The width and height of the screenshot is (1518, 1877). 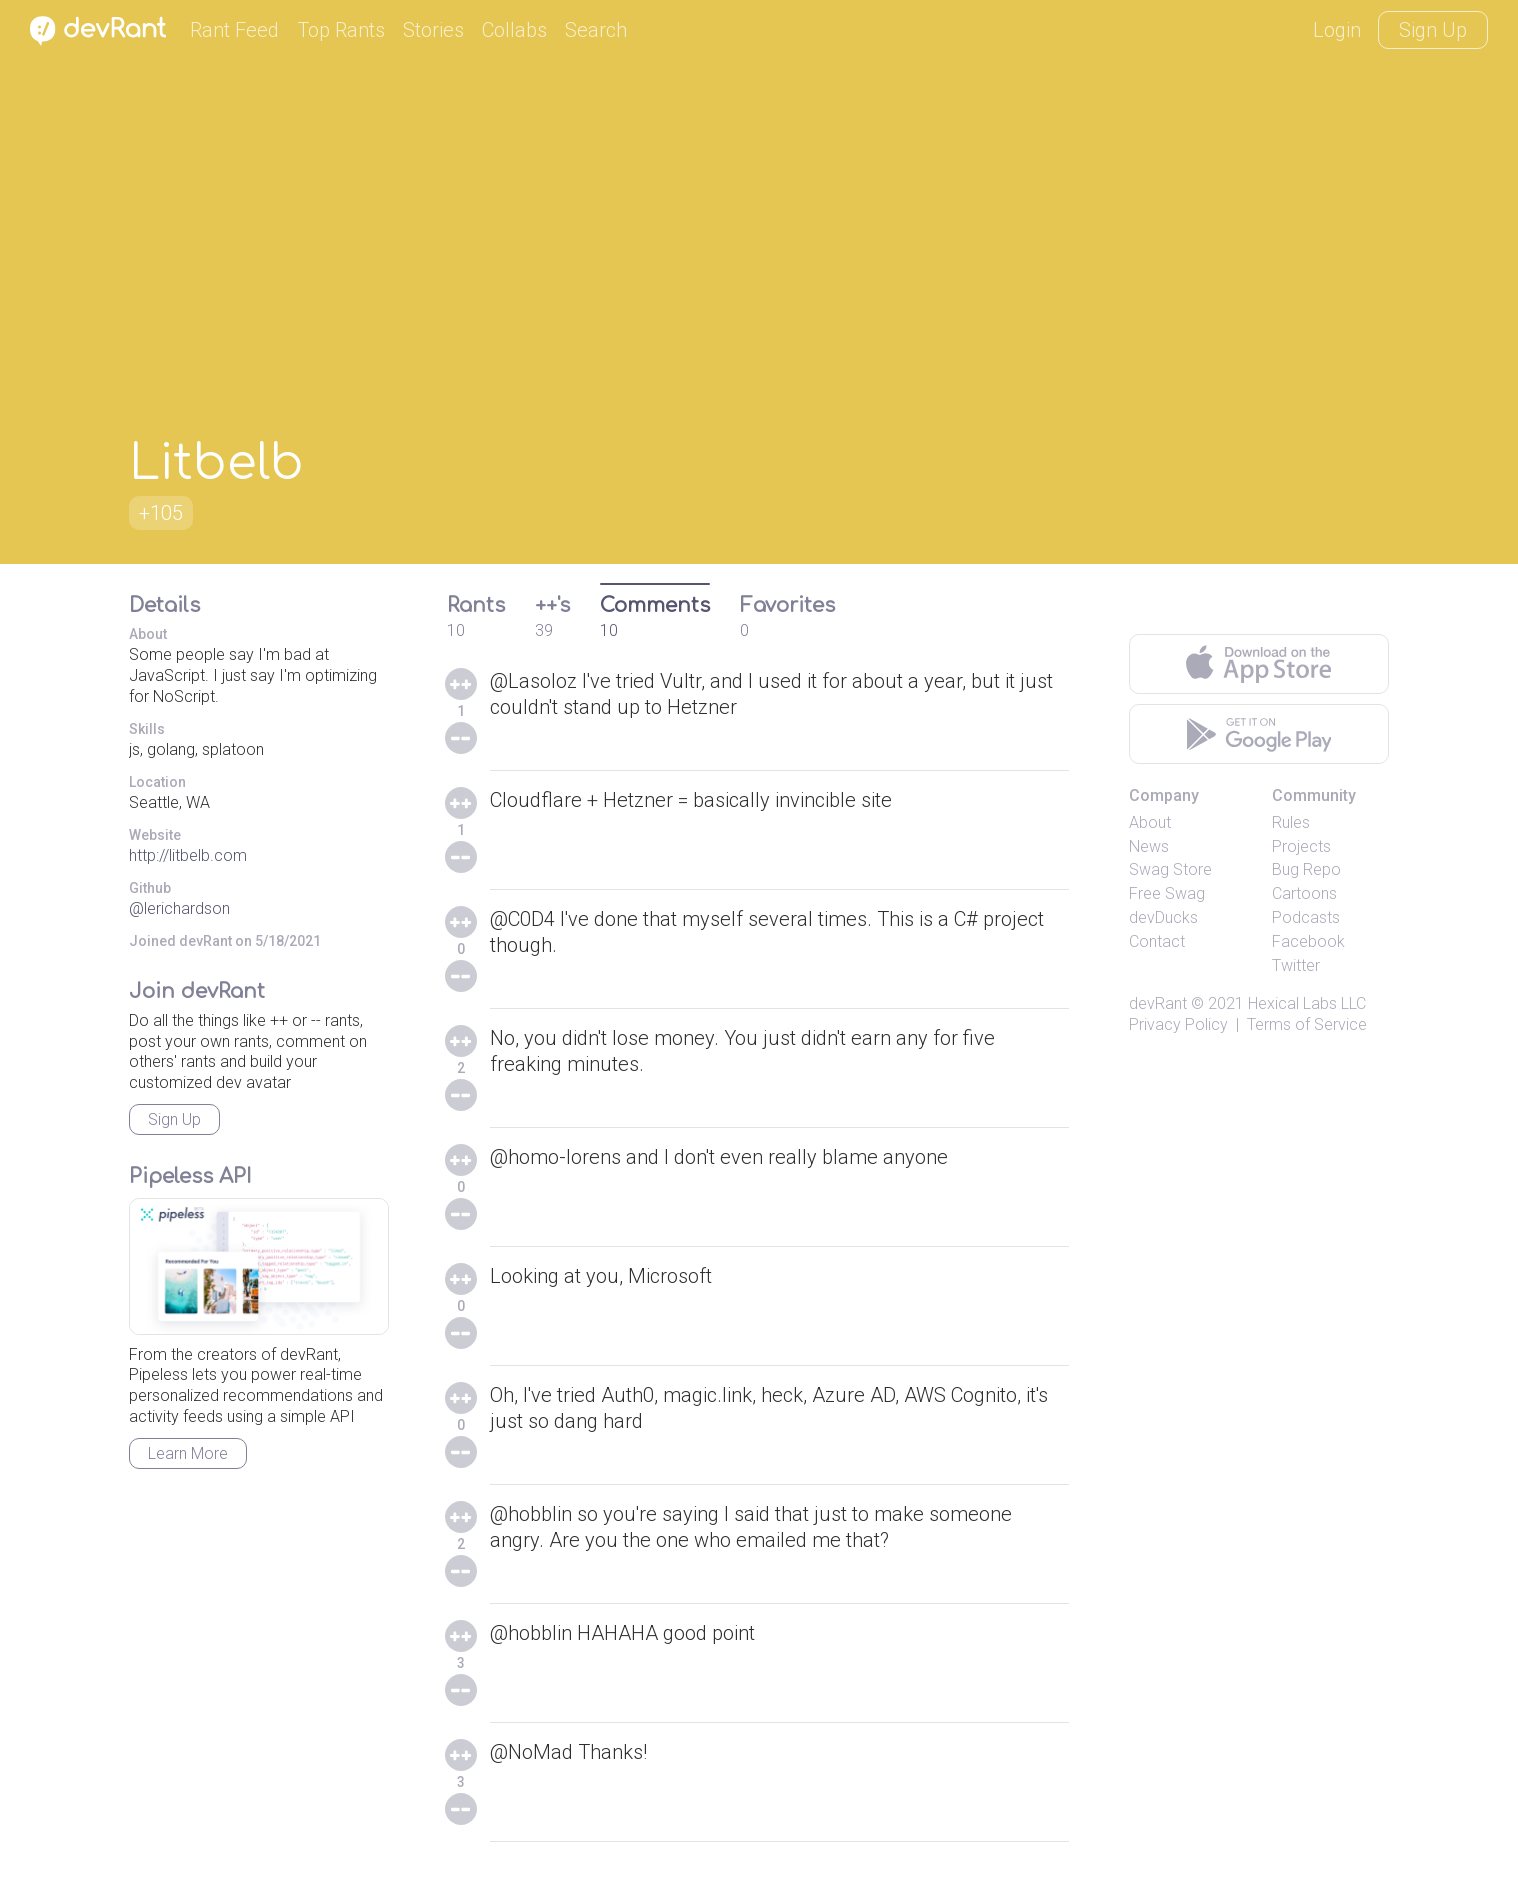 What do you see at coordinates (1163, 917) in the screenshot?
I see `devDucks` at bounding box center [1163, 917].